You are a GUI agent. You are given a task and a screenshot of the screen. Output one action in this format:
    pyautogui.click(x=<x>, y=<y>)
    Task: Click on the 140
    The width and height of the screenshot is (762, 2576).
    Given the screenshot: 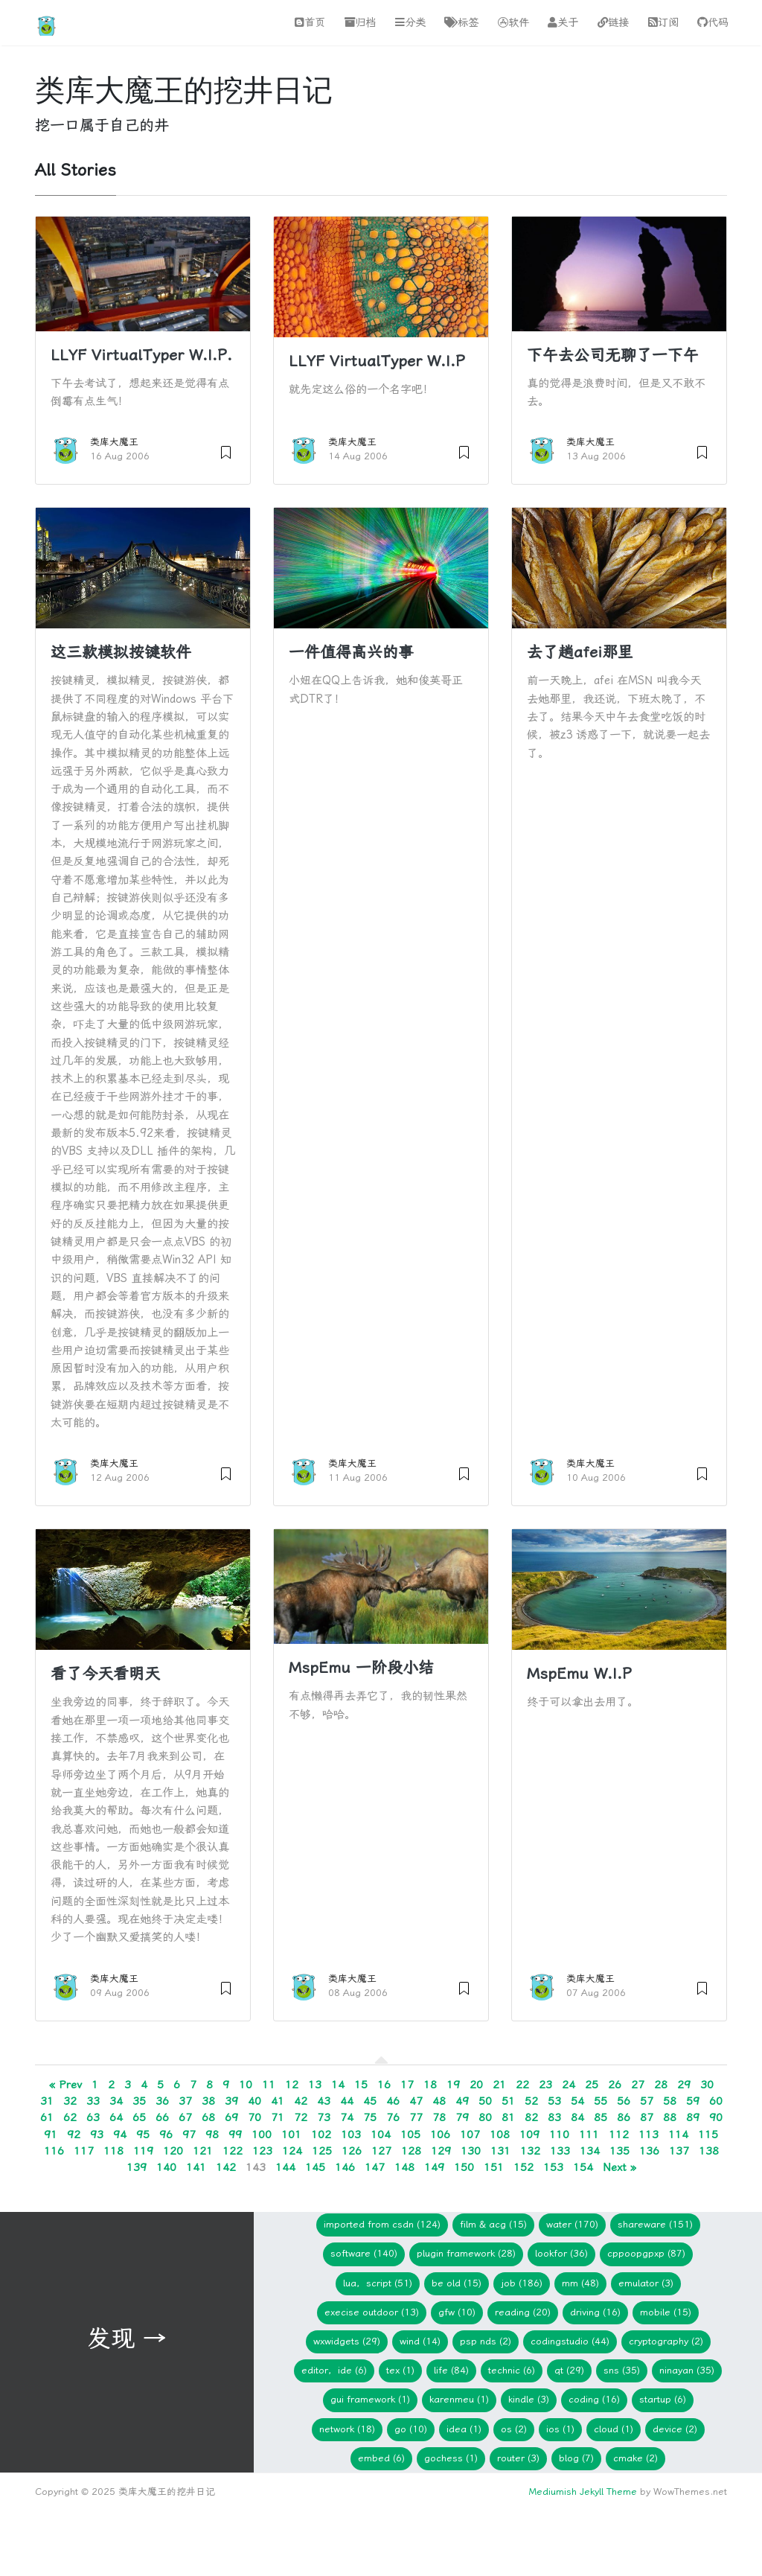 What is the action you would take?
    pyautogui.click(x=166, y=2167)
    